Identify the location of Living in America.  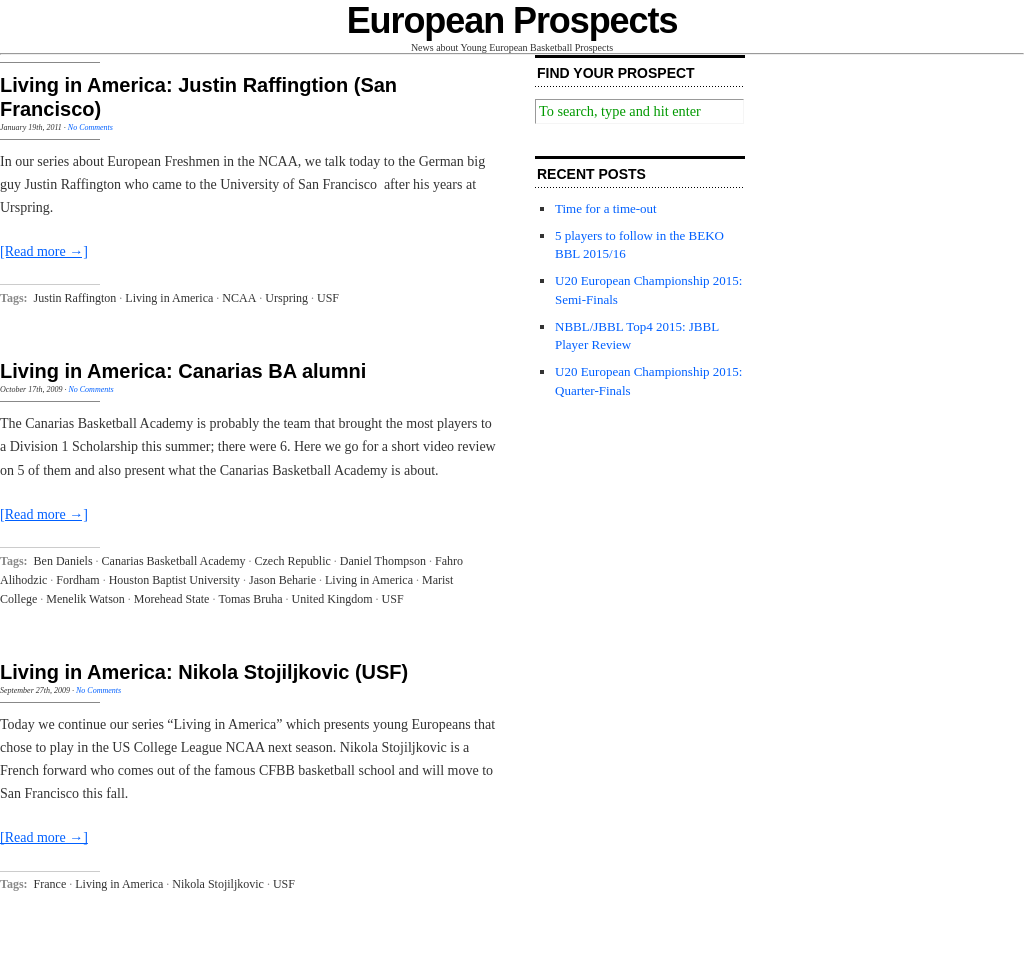
(169, 298).